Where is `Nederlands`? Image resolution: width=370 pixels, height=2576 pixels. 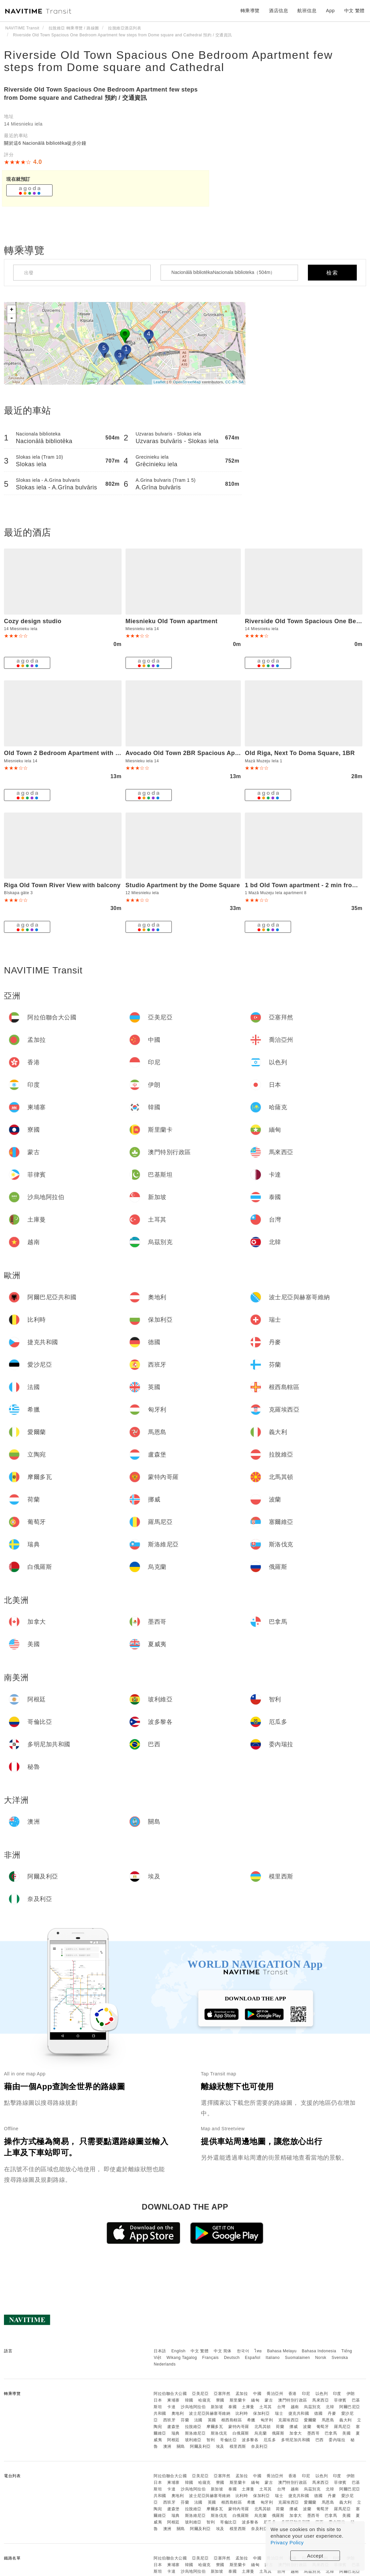 Nederlands is located at coordinates (164, 2364).